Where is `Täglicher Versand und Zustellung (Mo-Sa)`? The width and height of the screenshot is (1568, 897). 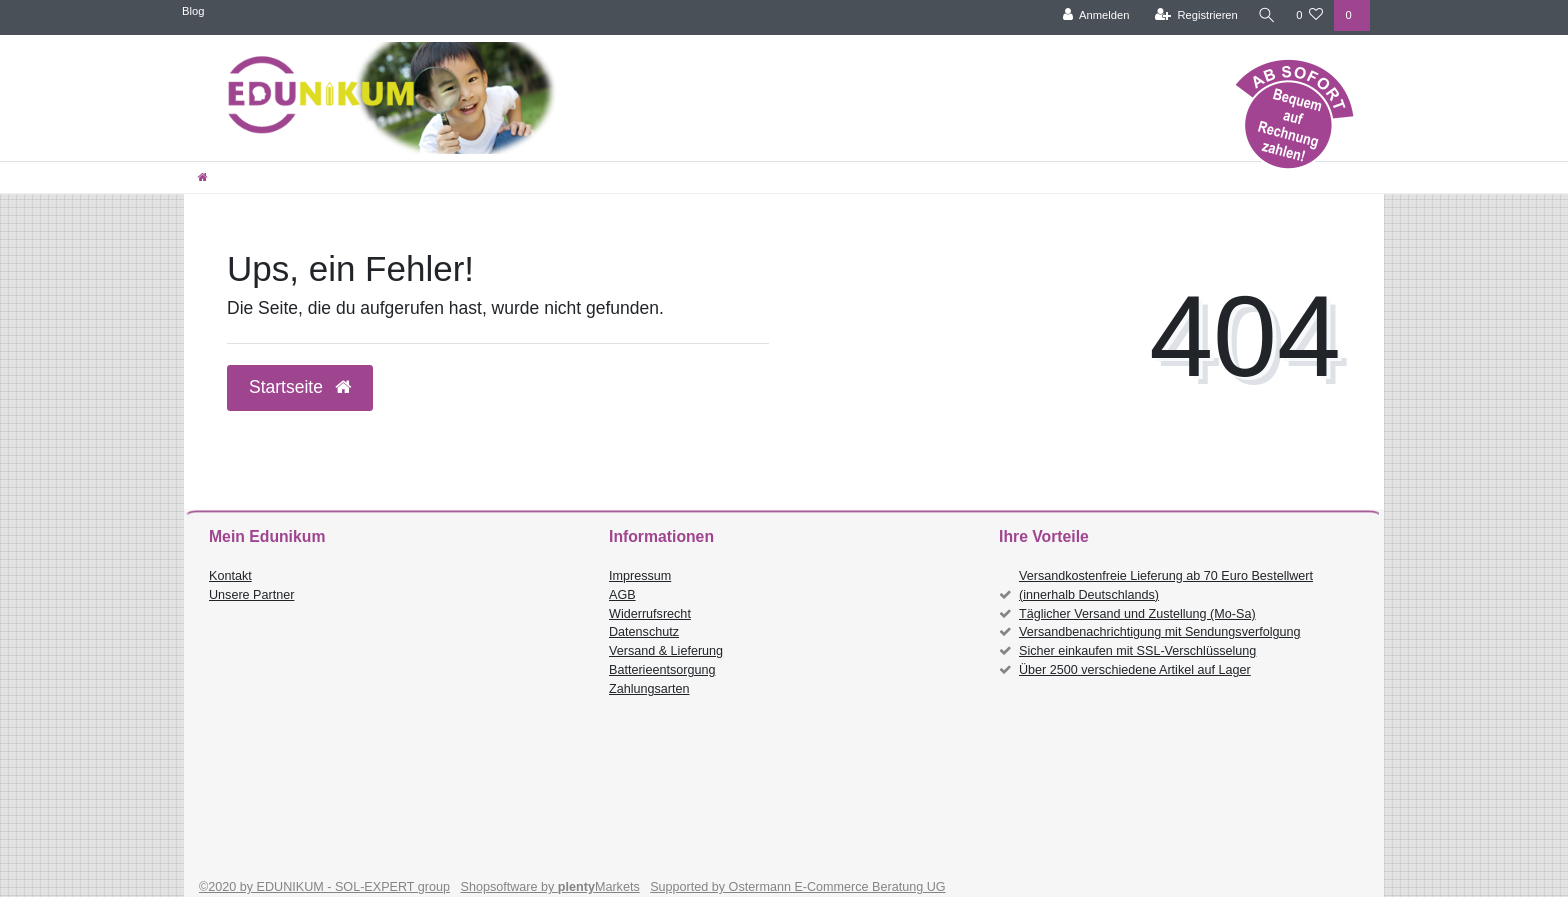 Täglicher Versand und Zustellung (Mo-Sa) is located at coordinates (1137, 614).